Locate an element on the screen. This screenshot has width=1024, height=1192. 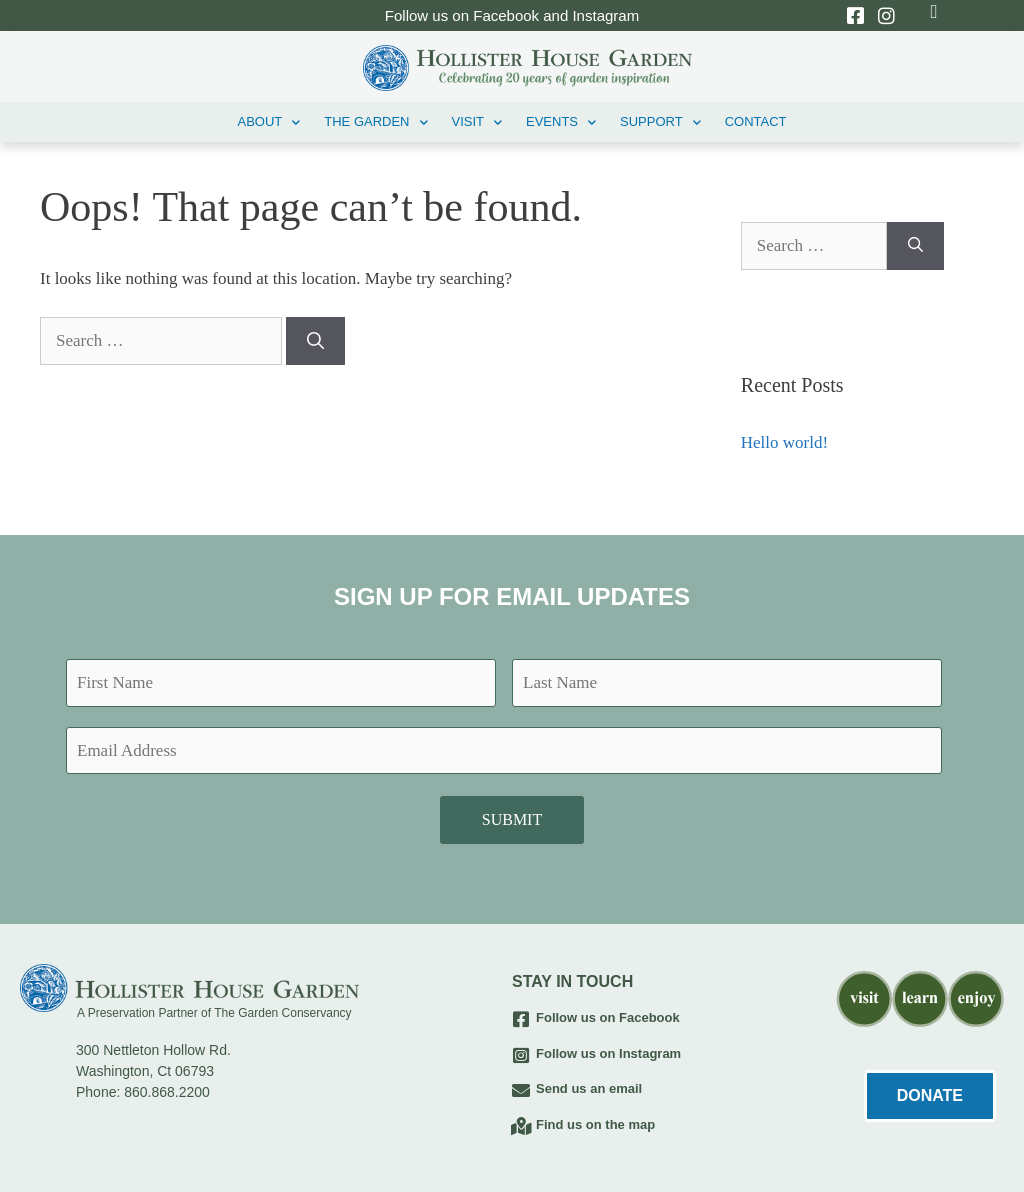
EVENTS is located at coordinates (561, 122).